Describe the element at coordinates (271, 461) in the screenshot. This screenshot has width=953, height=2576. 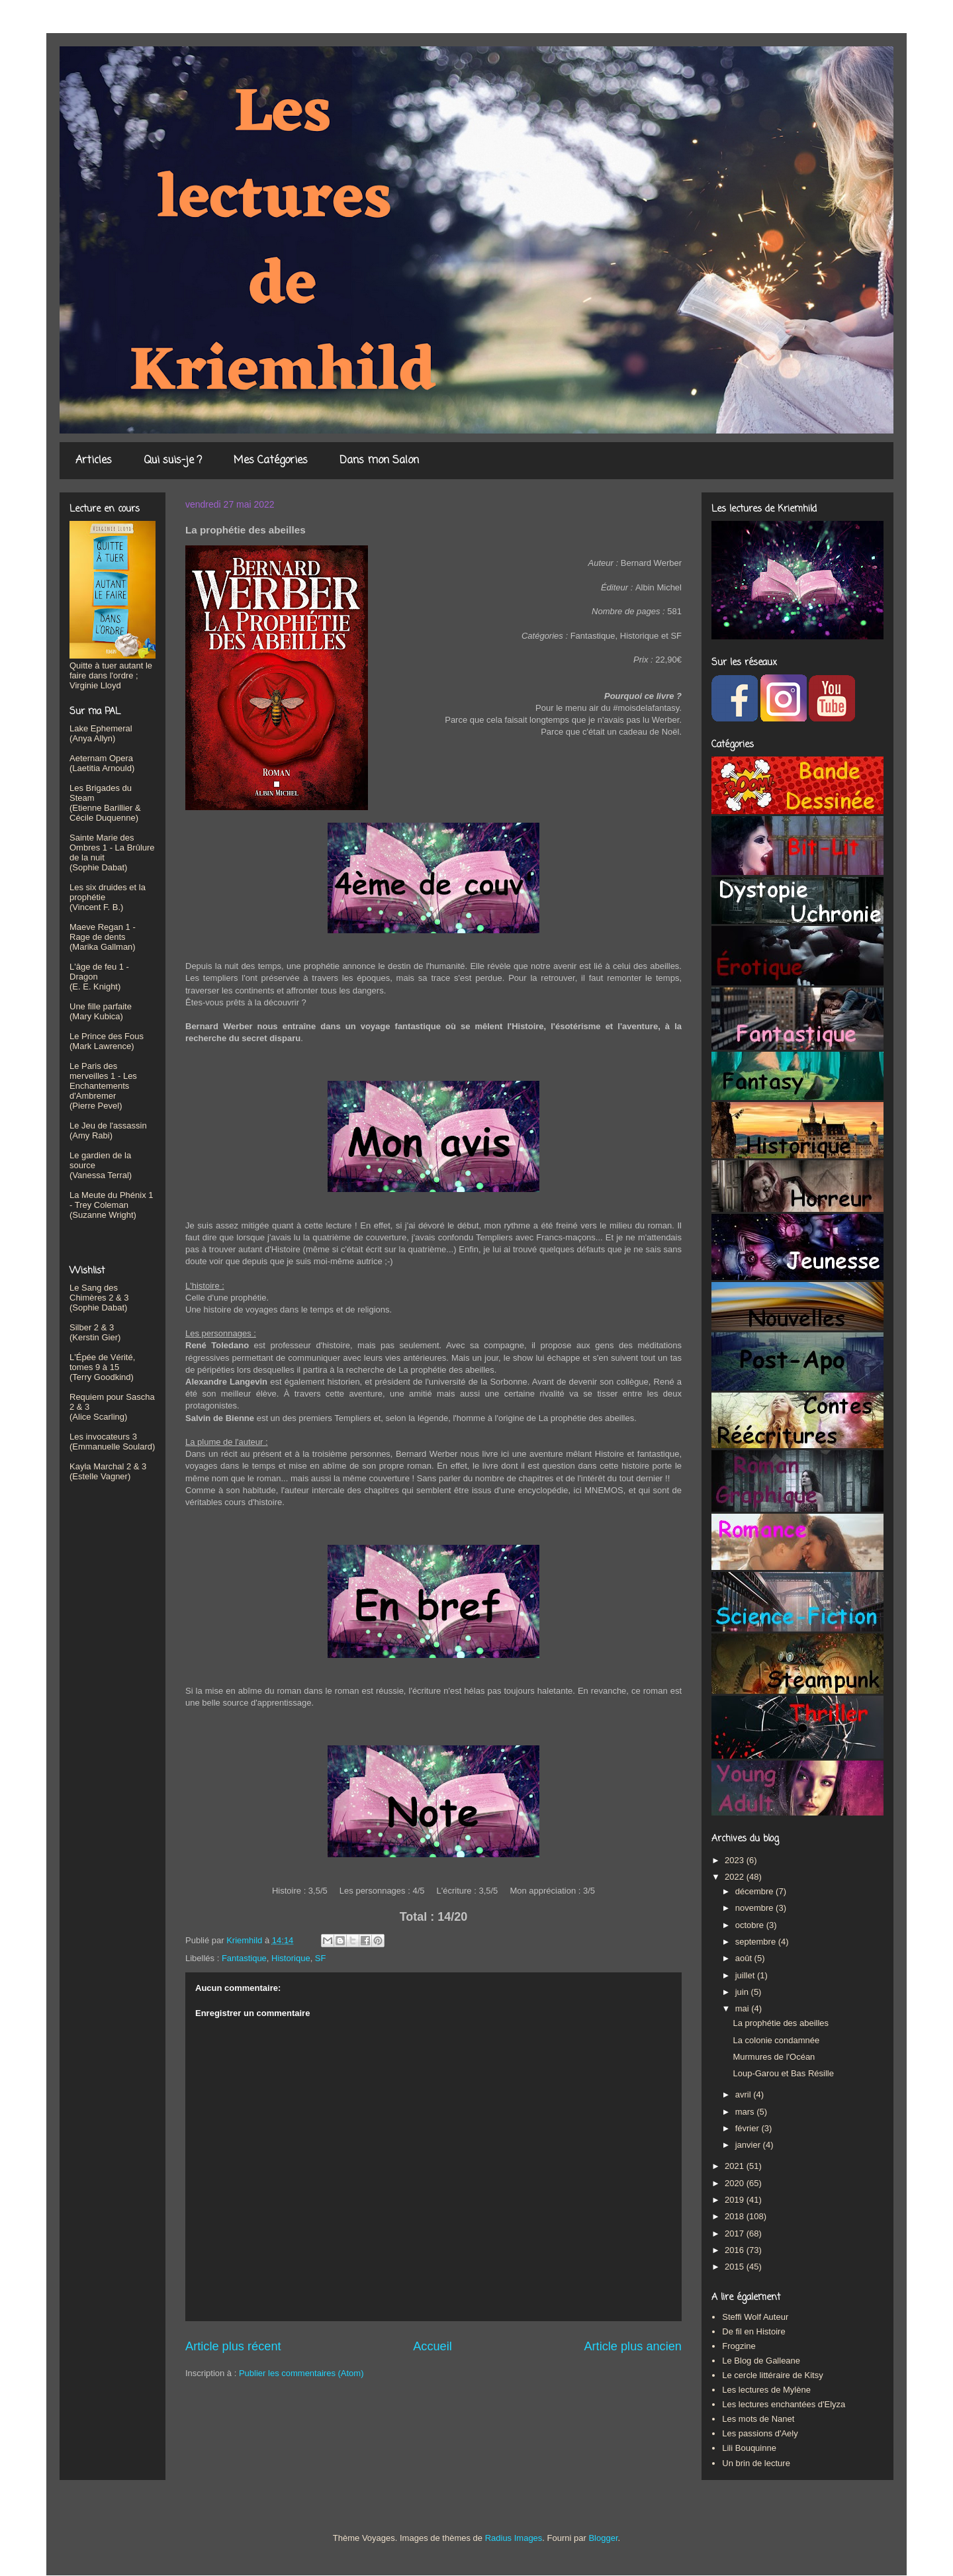
I see `Mes Catégories` at that location.